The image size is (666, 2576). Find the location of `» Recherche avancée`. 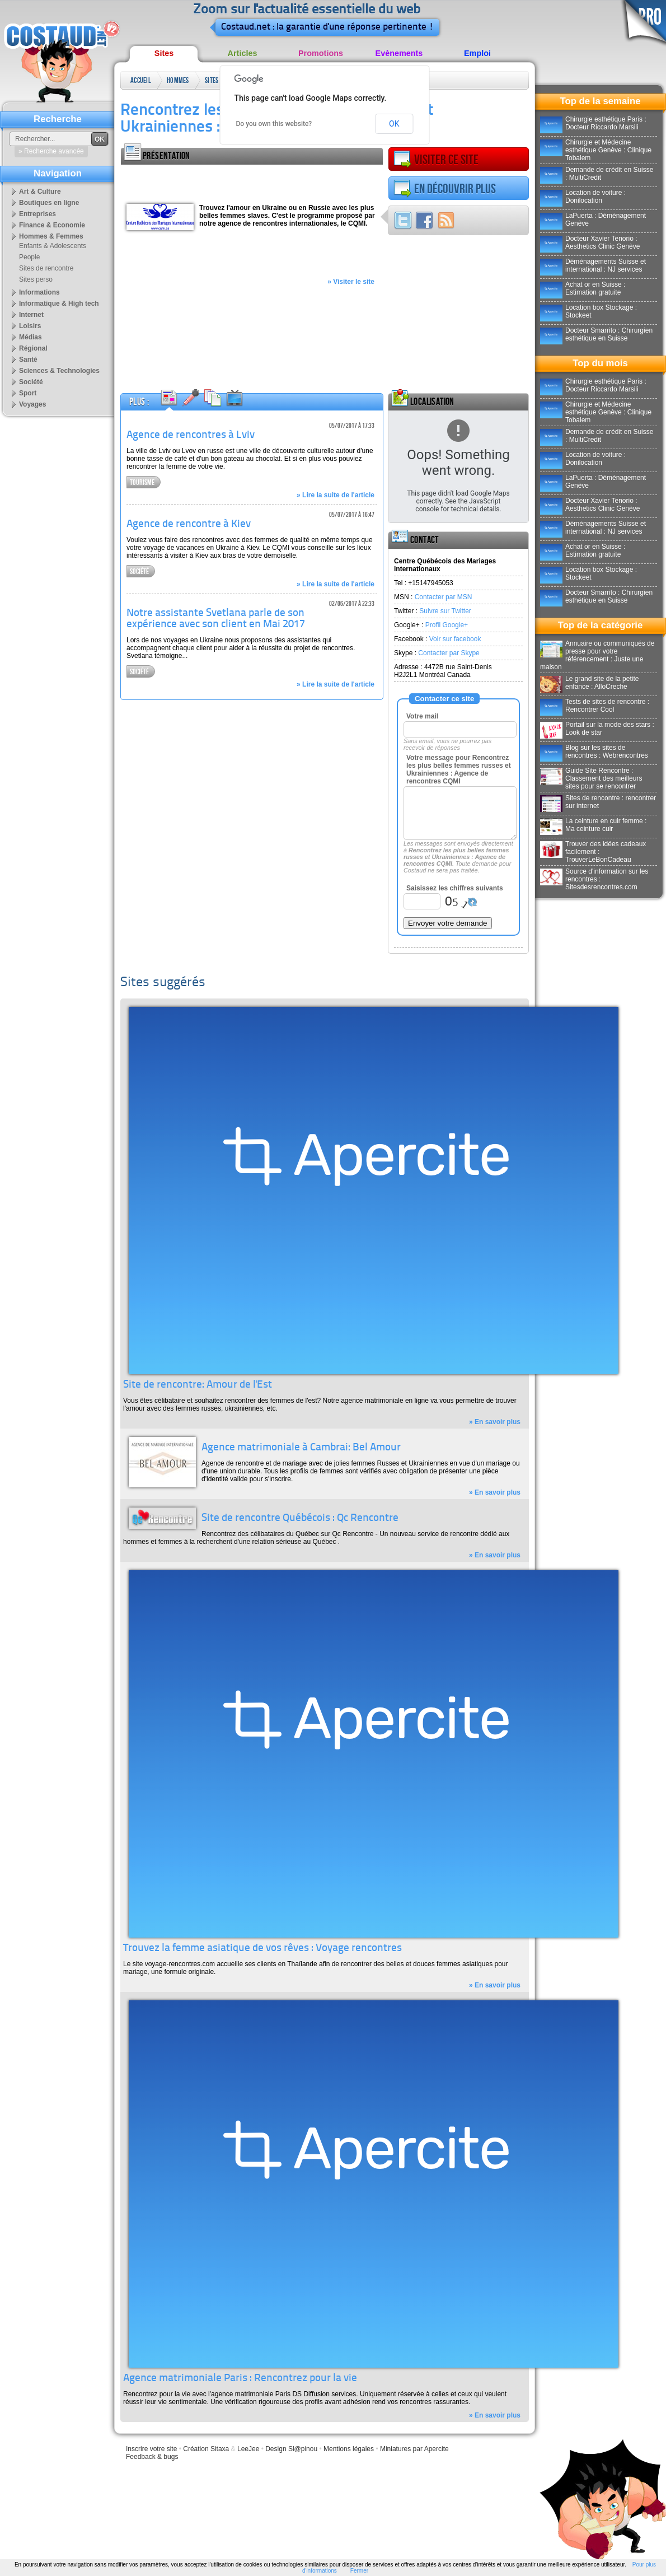

» Recherche avancée is located at coordinates (51, 151).